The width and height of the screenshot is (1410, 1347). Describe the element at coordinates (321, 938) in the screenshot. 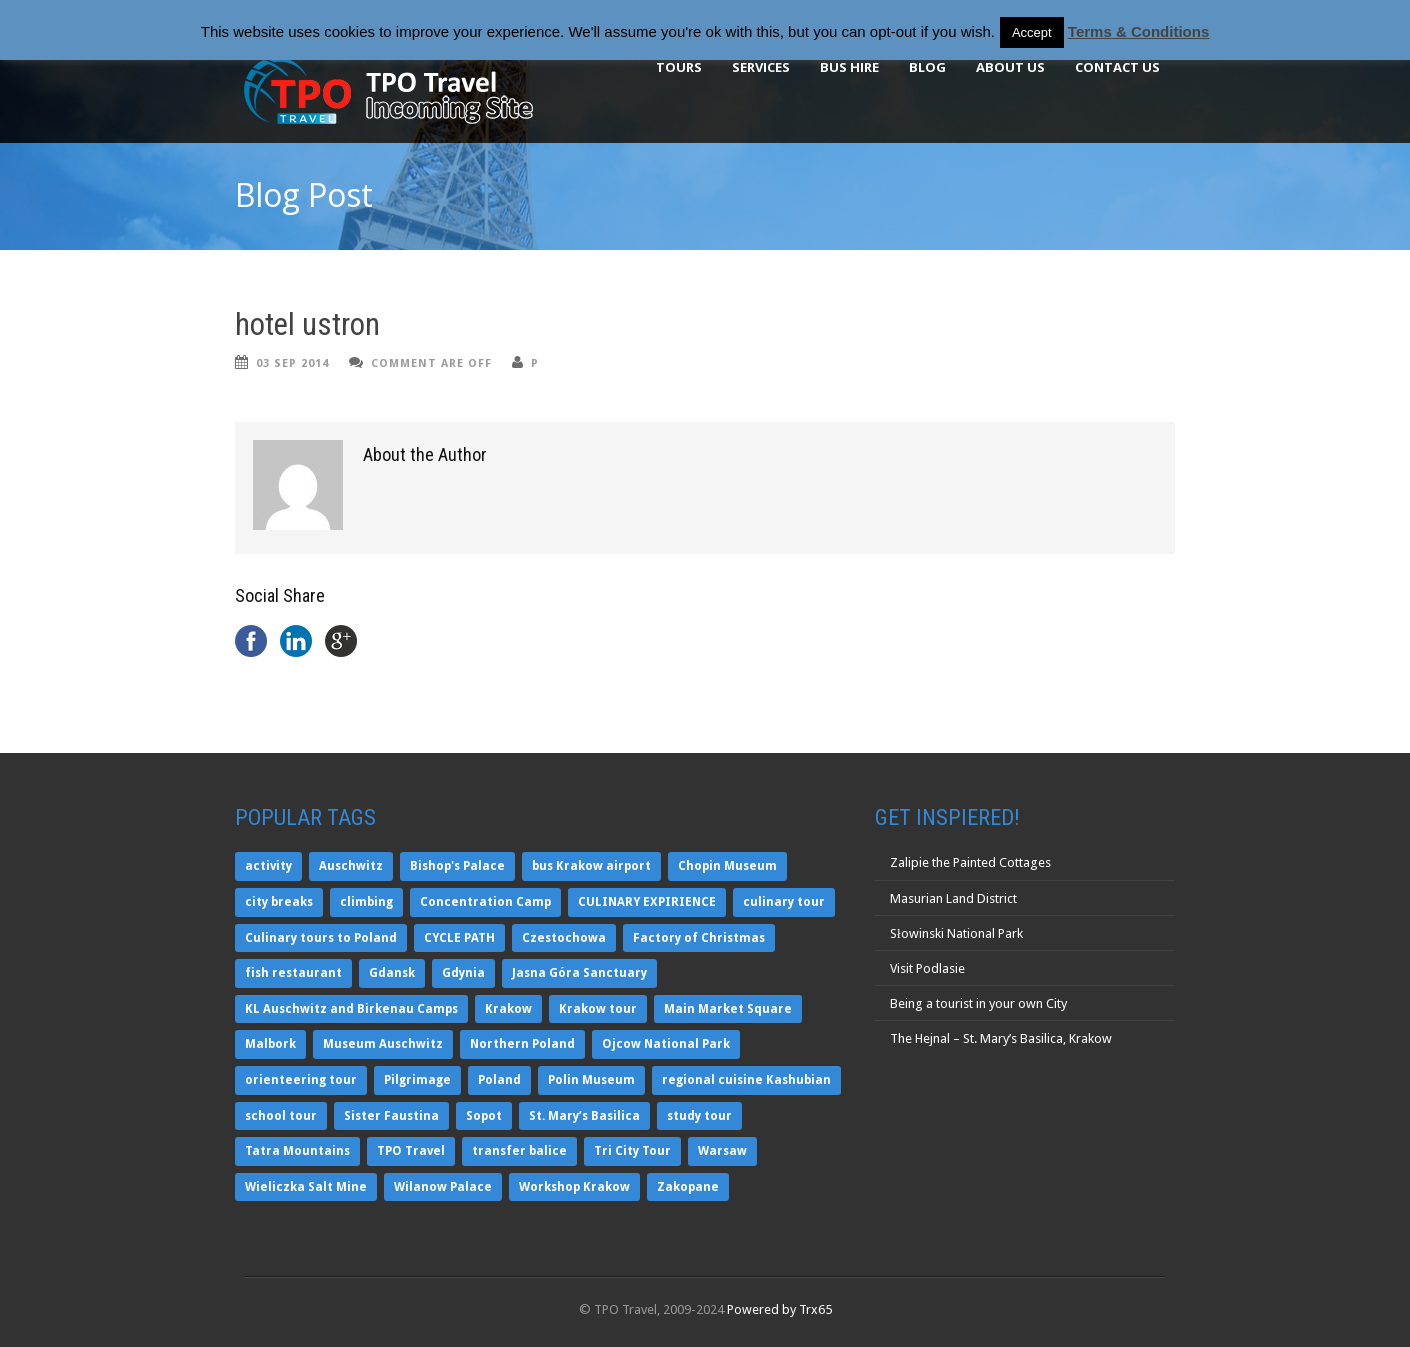

I see `Culinary tours to Poland [Culinary tours to Poland (2 items)]` at that location.